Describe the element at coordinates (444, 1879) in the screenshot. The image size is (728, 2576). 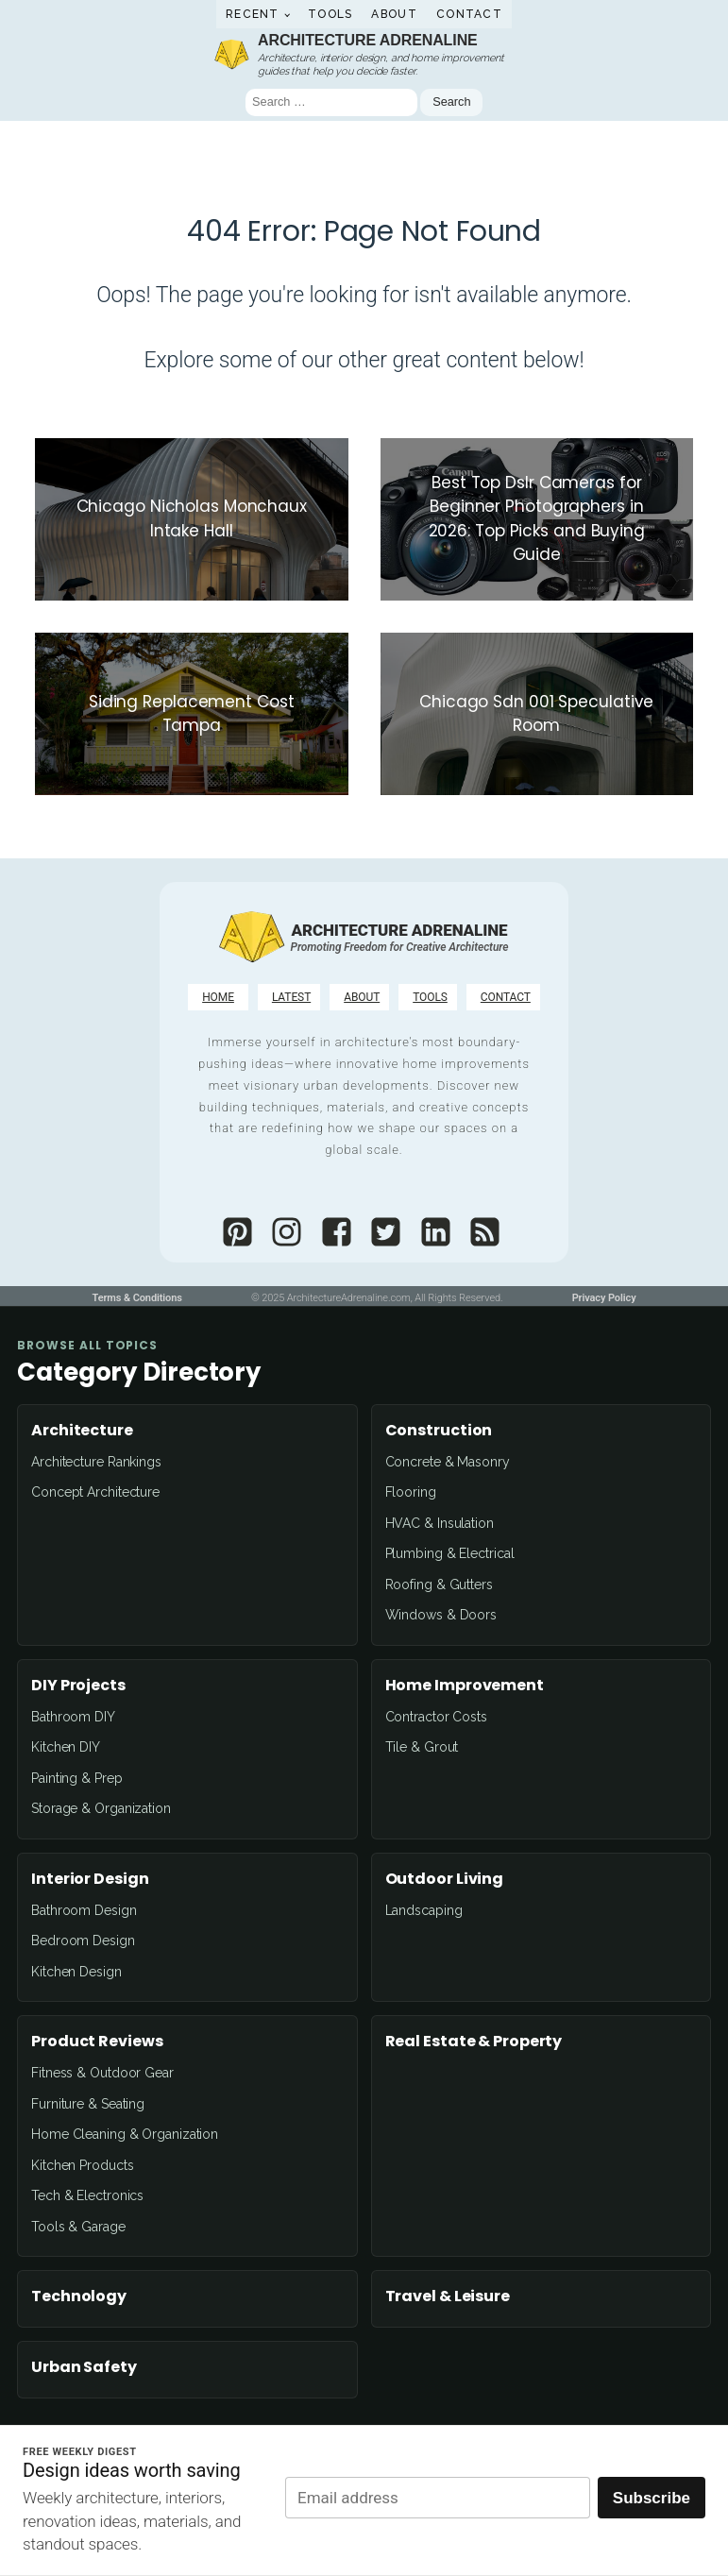
I see `Outdoor Living` at that location.